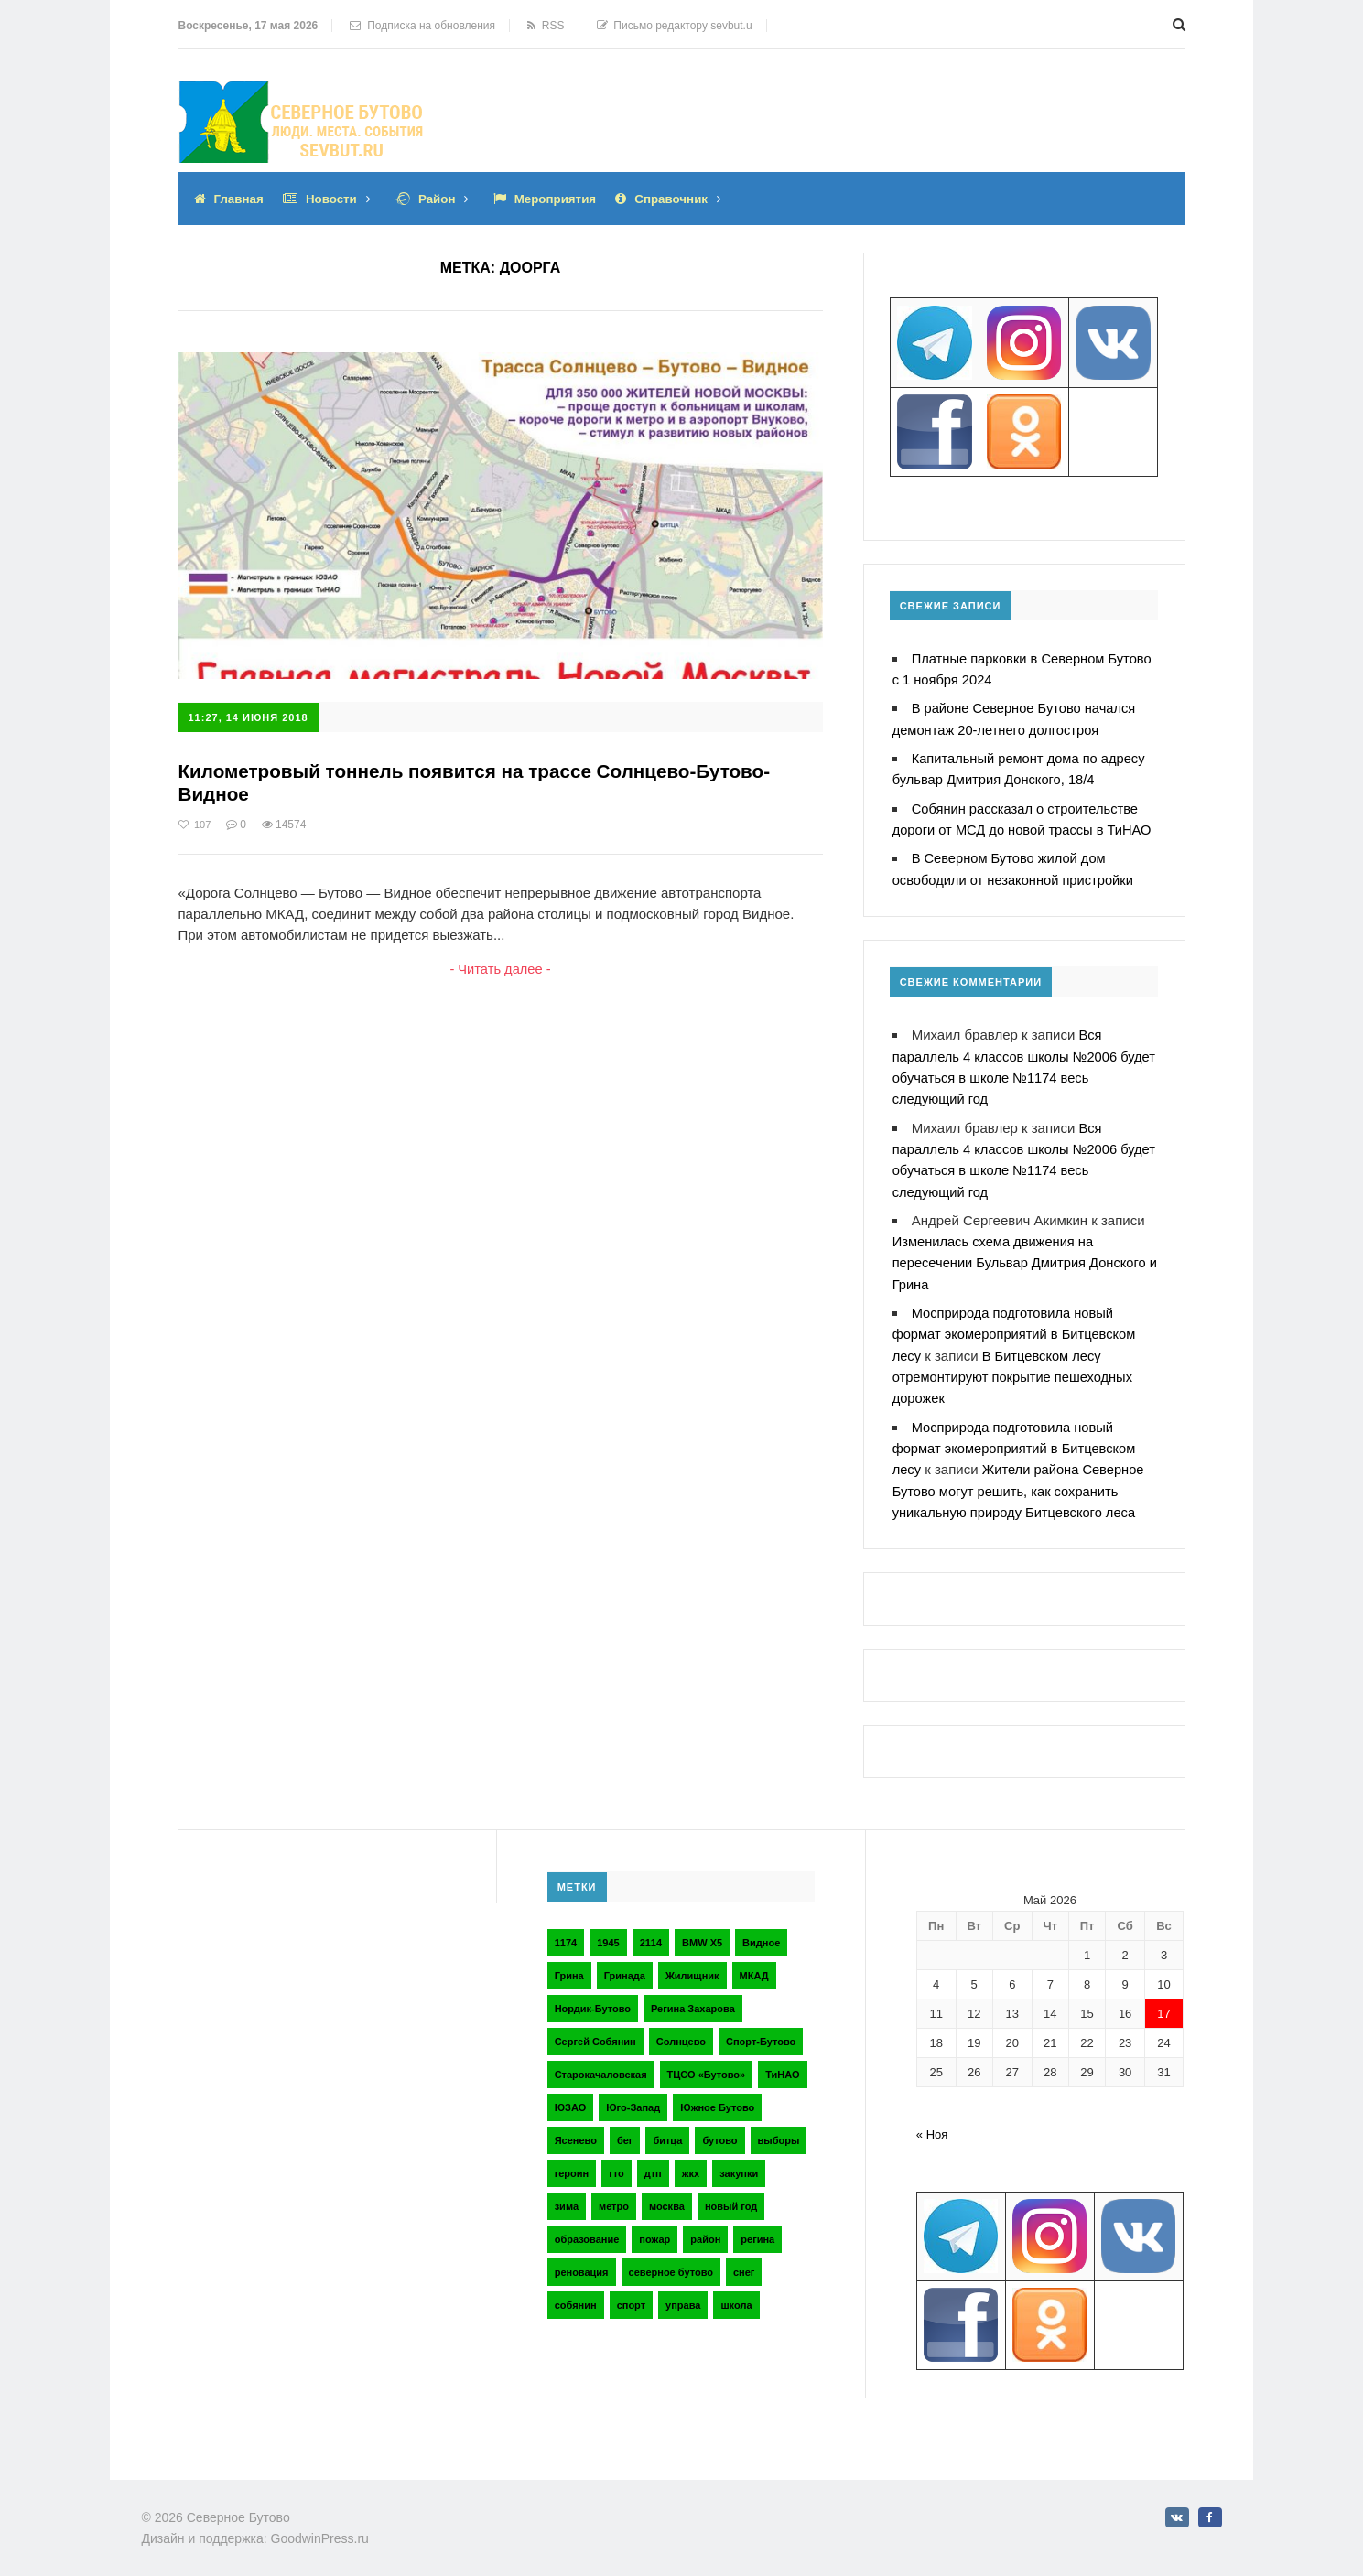  I want to click on спорт [спорт (4 элемента)], so click(631, 2295).